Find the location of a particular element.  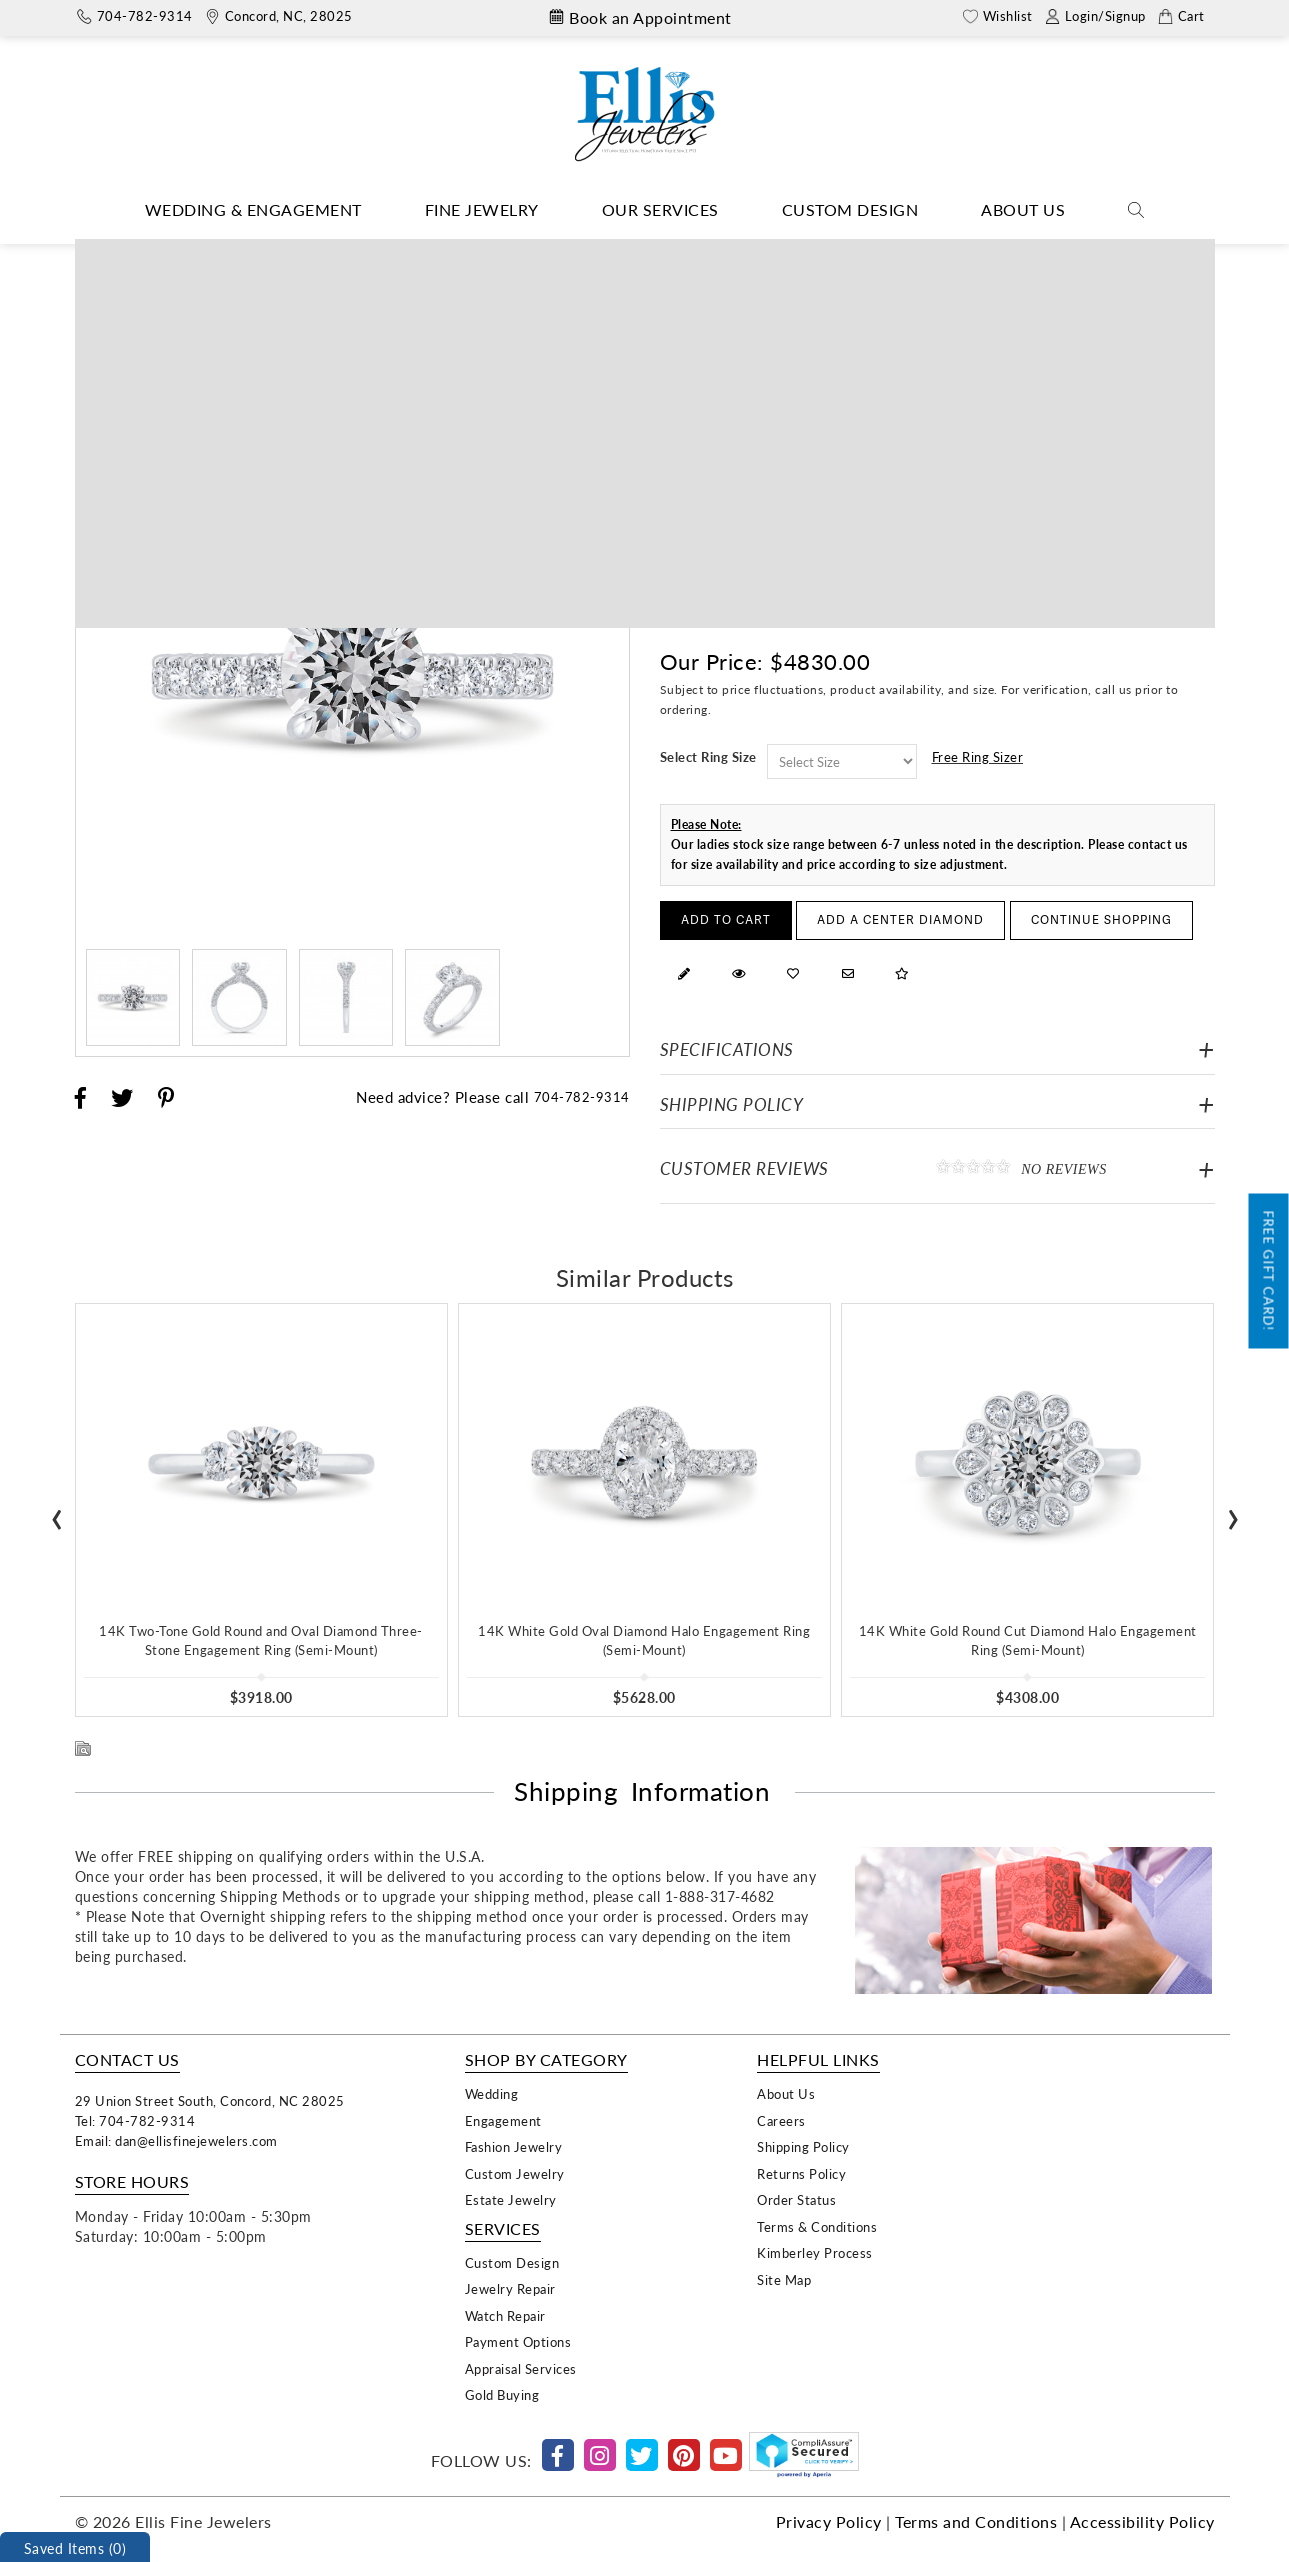

Privacy Policy is located at coordinates (829, 2521).